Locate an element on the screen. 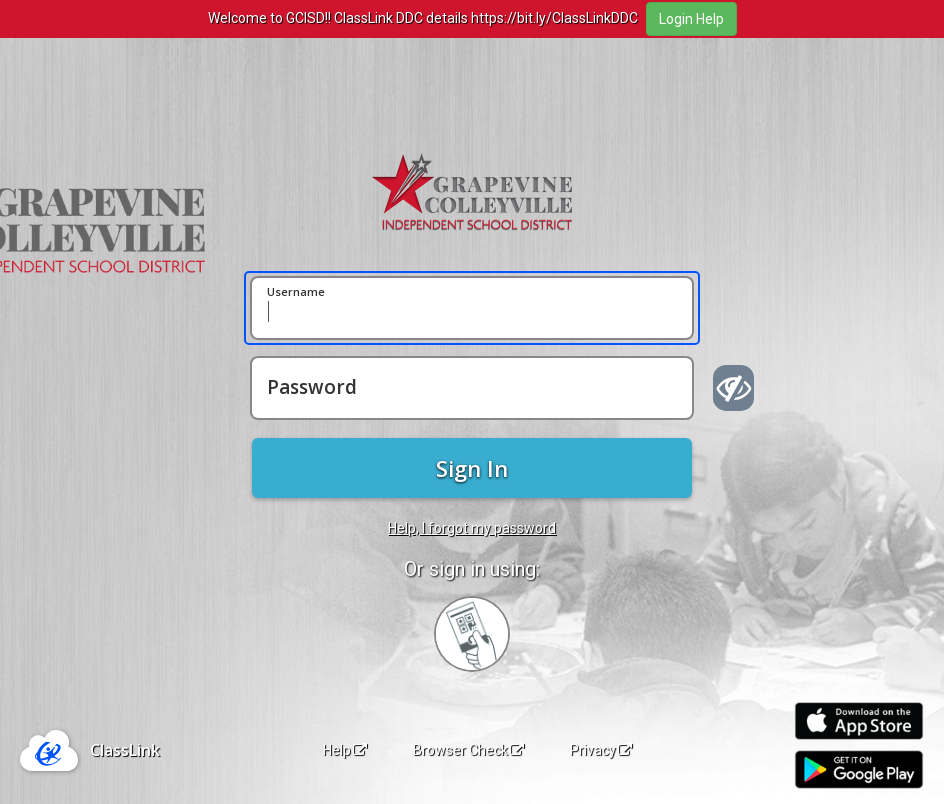 The width and height of the screenshot is (944, 804). Help, I forgot my password is located at coordinates (472, 528).